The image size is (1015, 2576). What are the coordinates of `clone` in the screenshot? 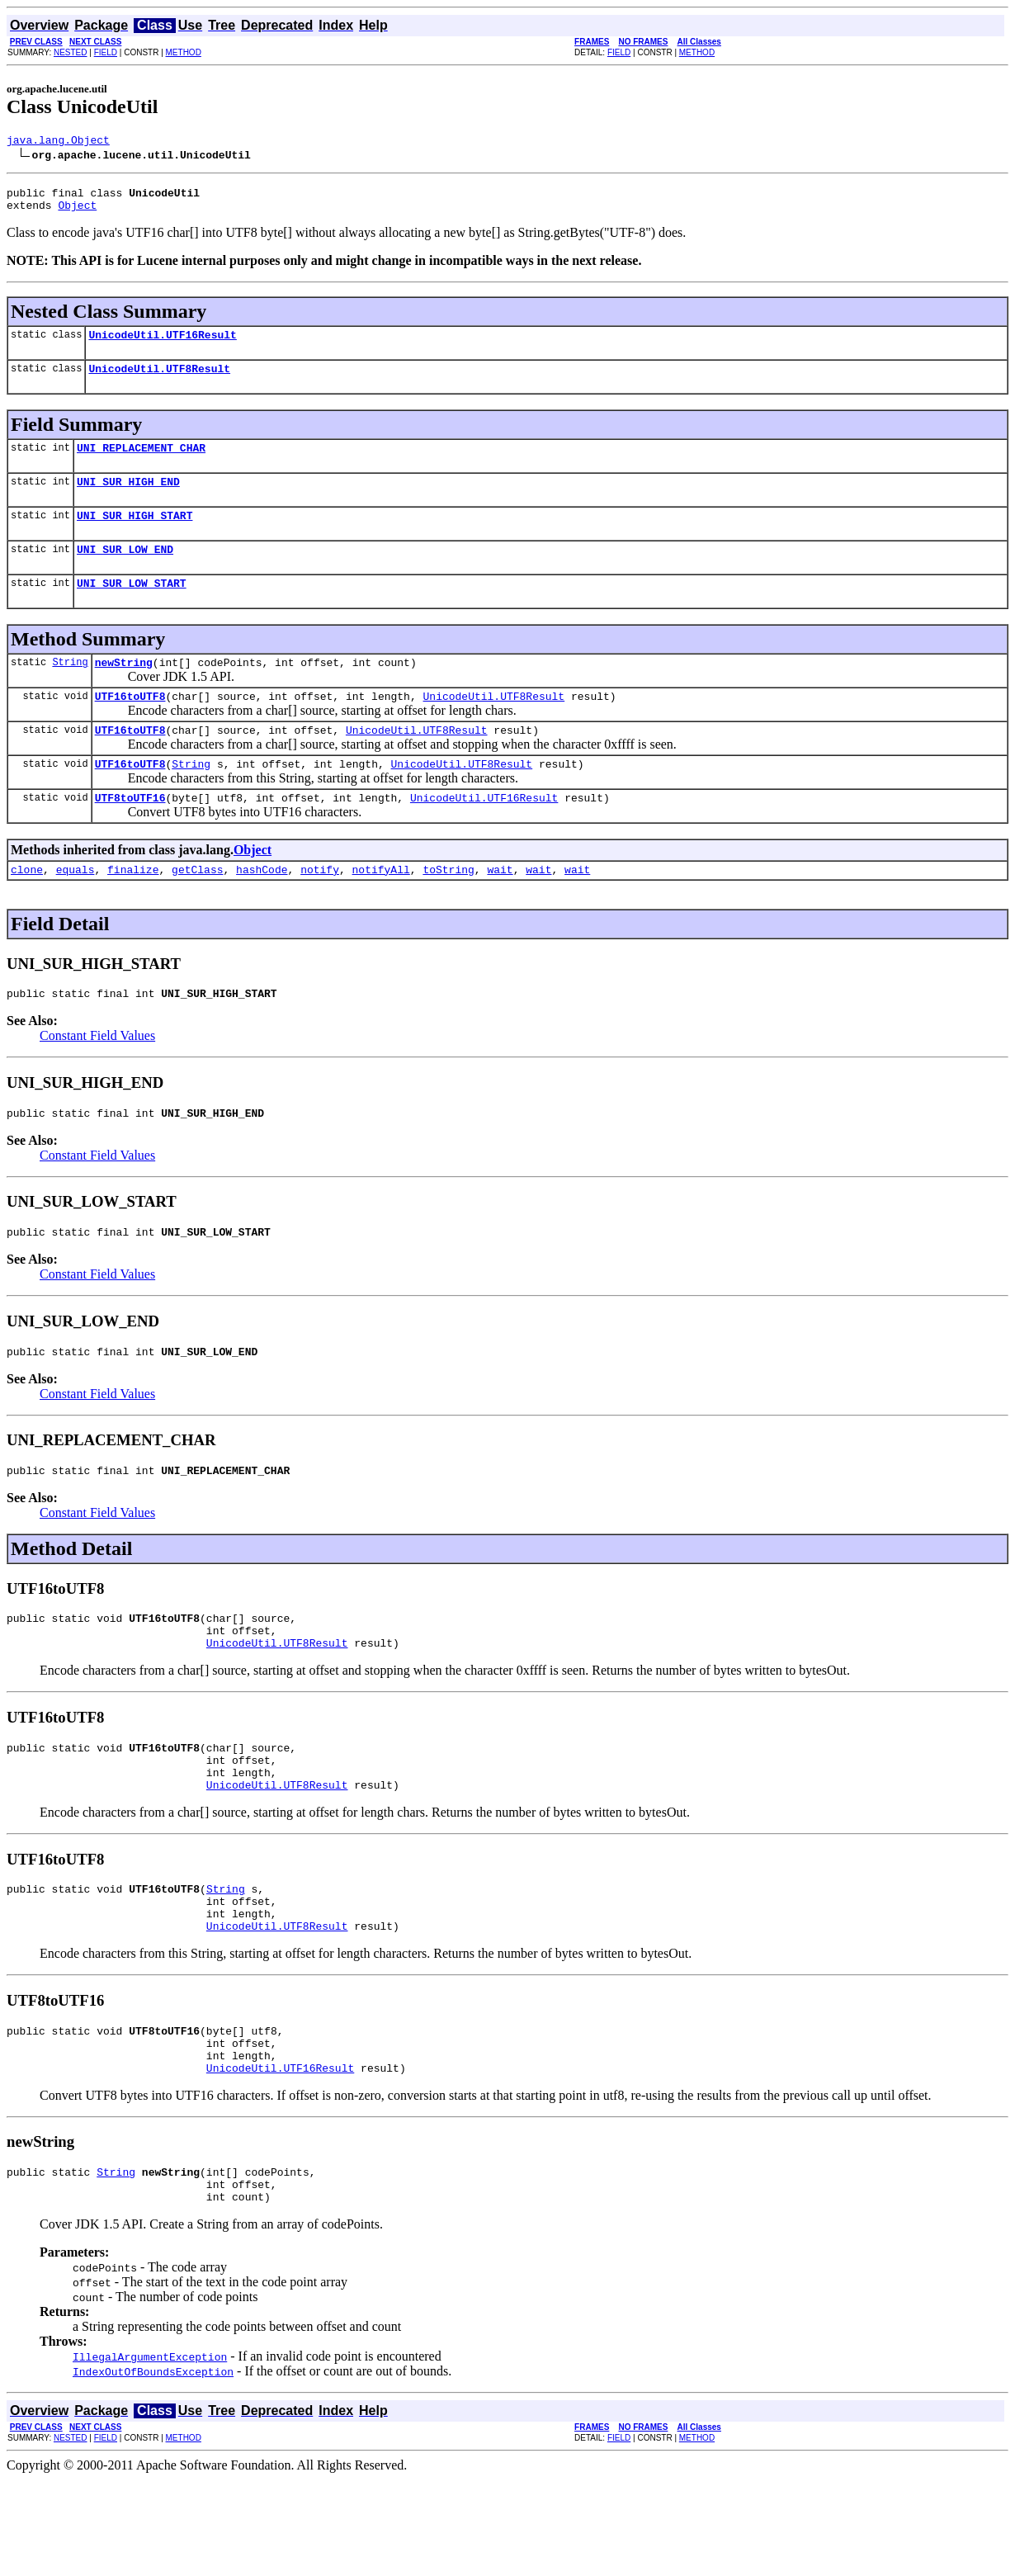 It's located at (27, 908).